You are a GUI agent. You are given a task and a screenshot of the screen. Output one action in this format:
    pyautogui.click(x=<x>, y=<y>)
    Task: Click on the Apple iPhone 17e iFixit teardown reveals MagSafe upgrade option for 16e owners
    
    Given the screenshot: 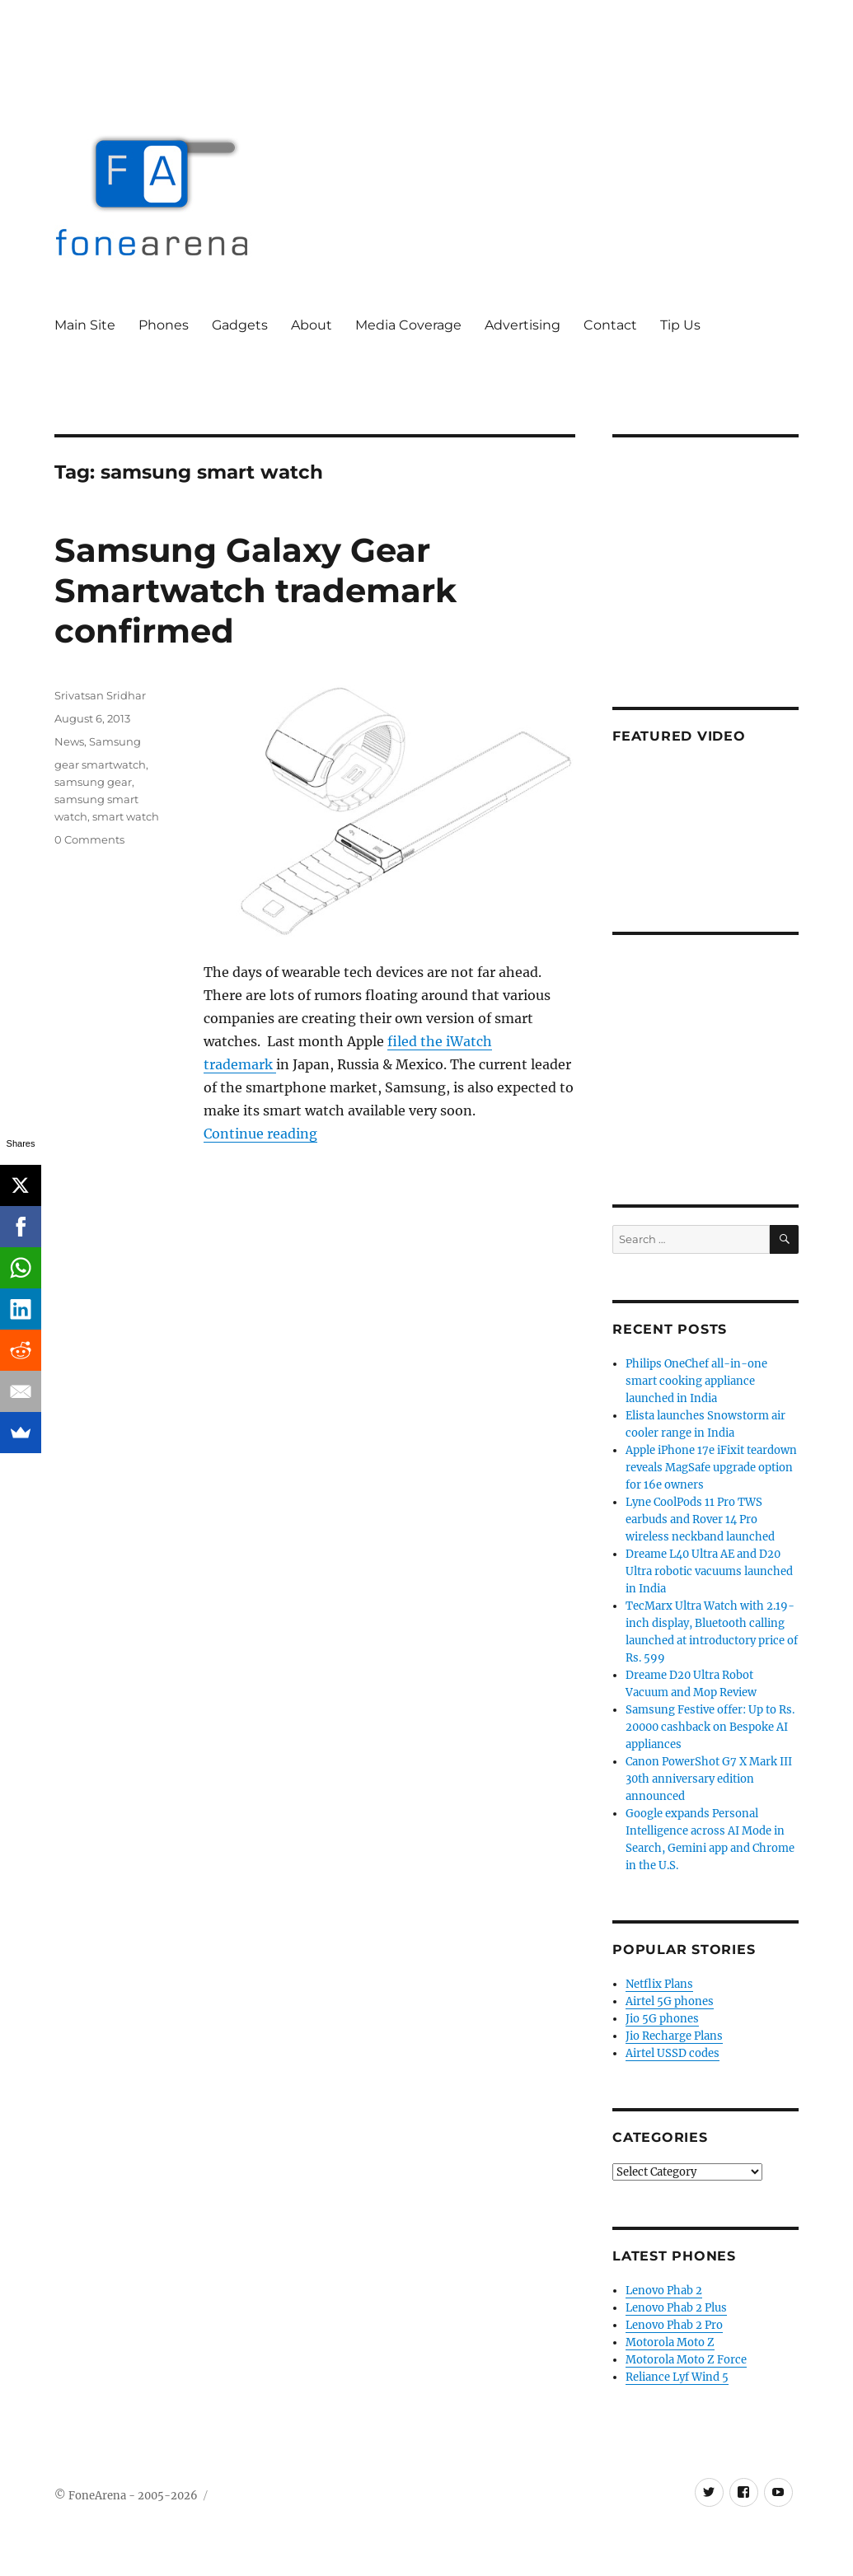 What is the action you would take?
    pyautogui.click(x=711, y=1467)
    